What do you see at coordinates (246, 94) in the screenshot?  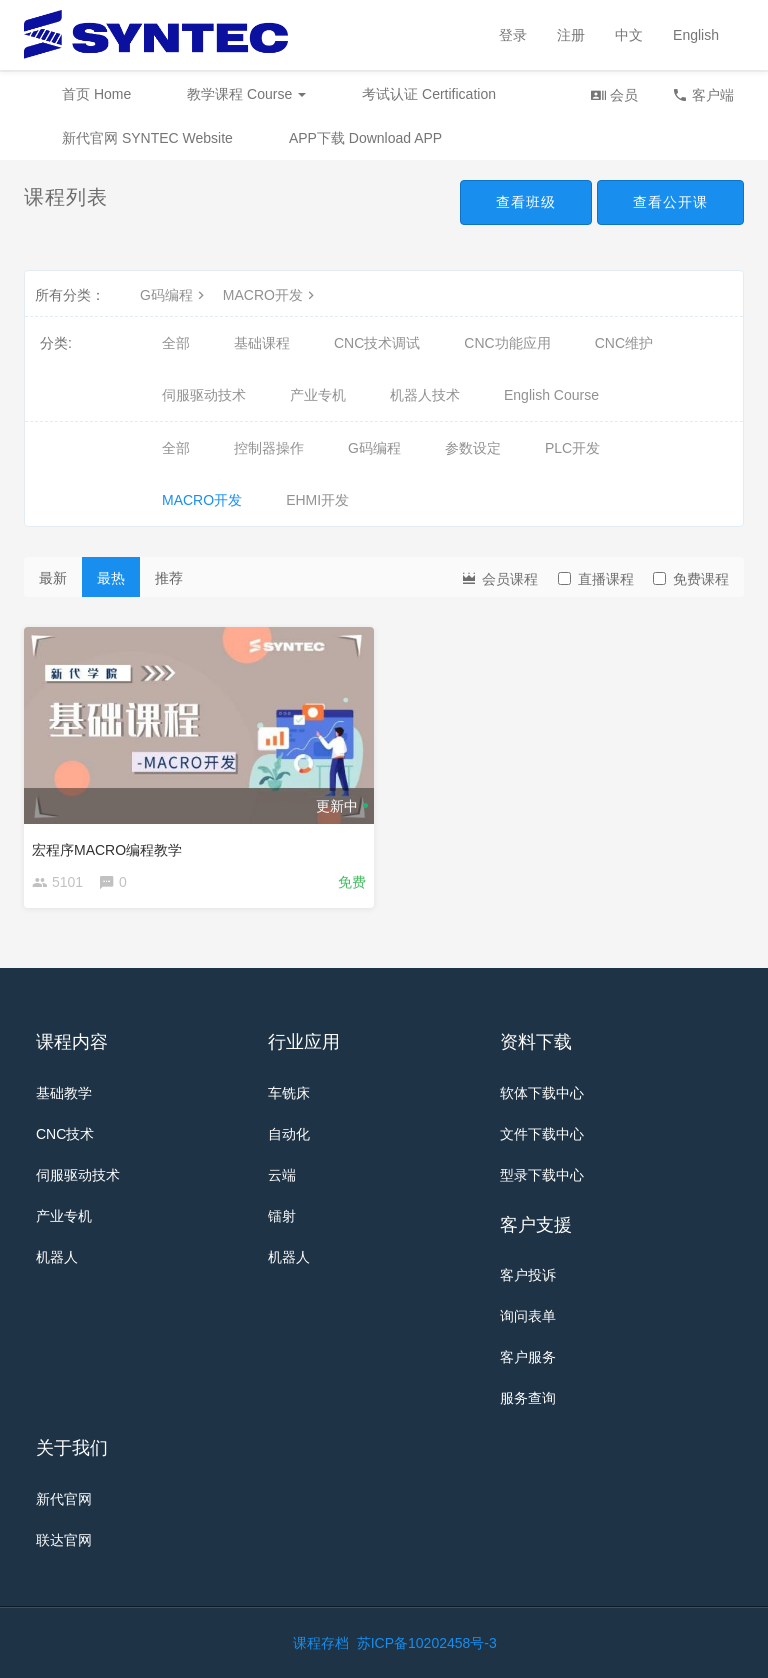 I see `教学课程 Course` at bounding box center [246, 94].